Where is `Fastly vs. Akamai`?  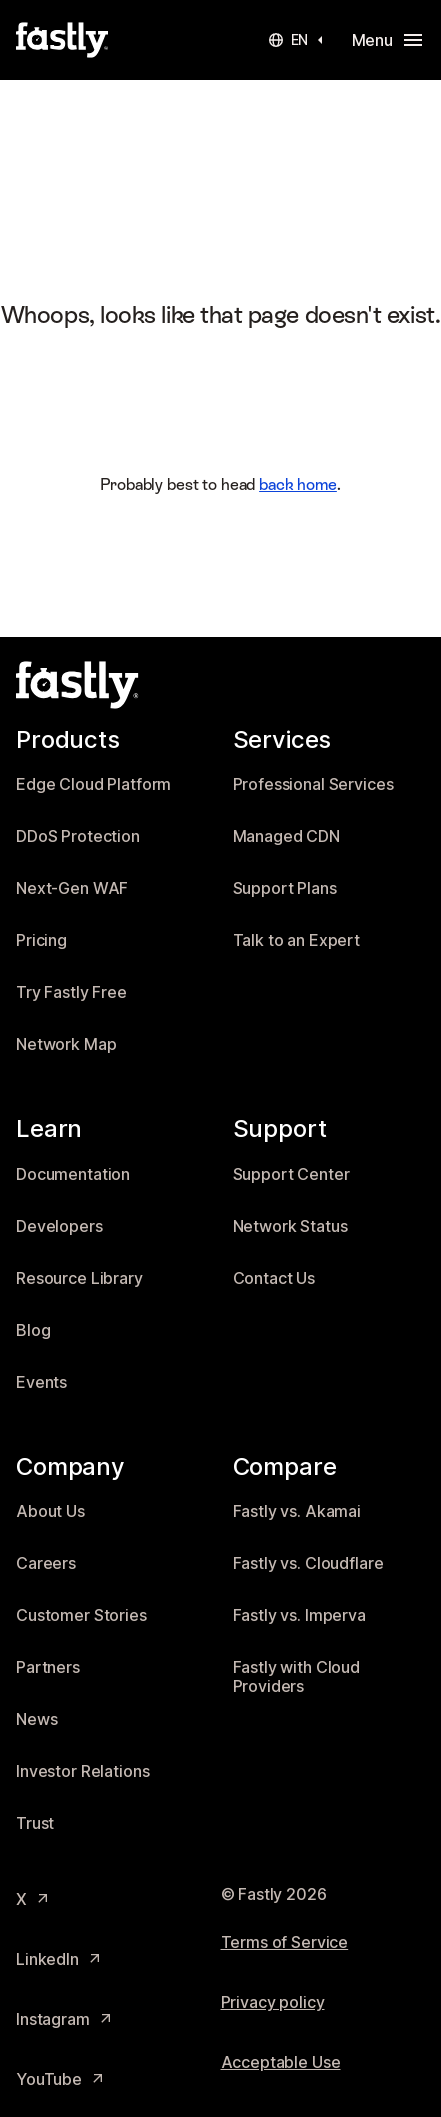
Fastly vs. Akamai is located at coordinates (297, 1511).